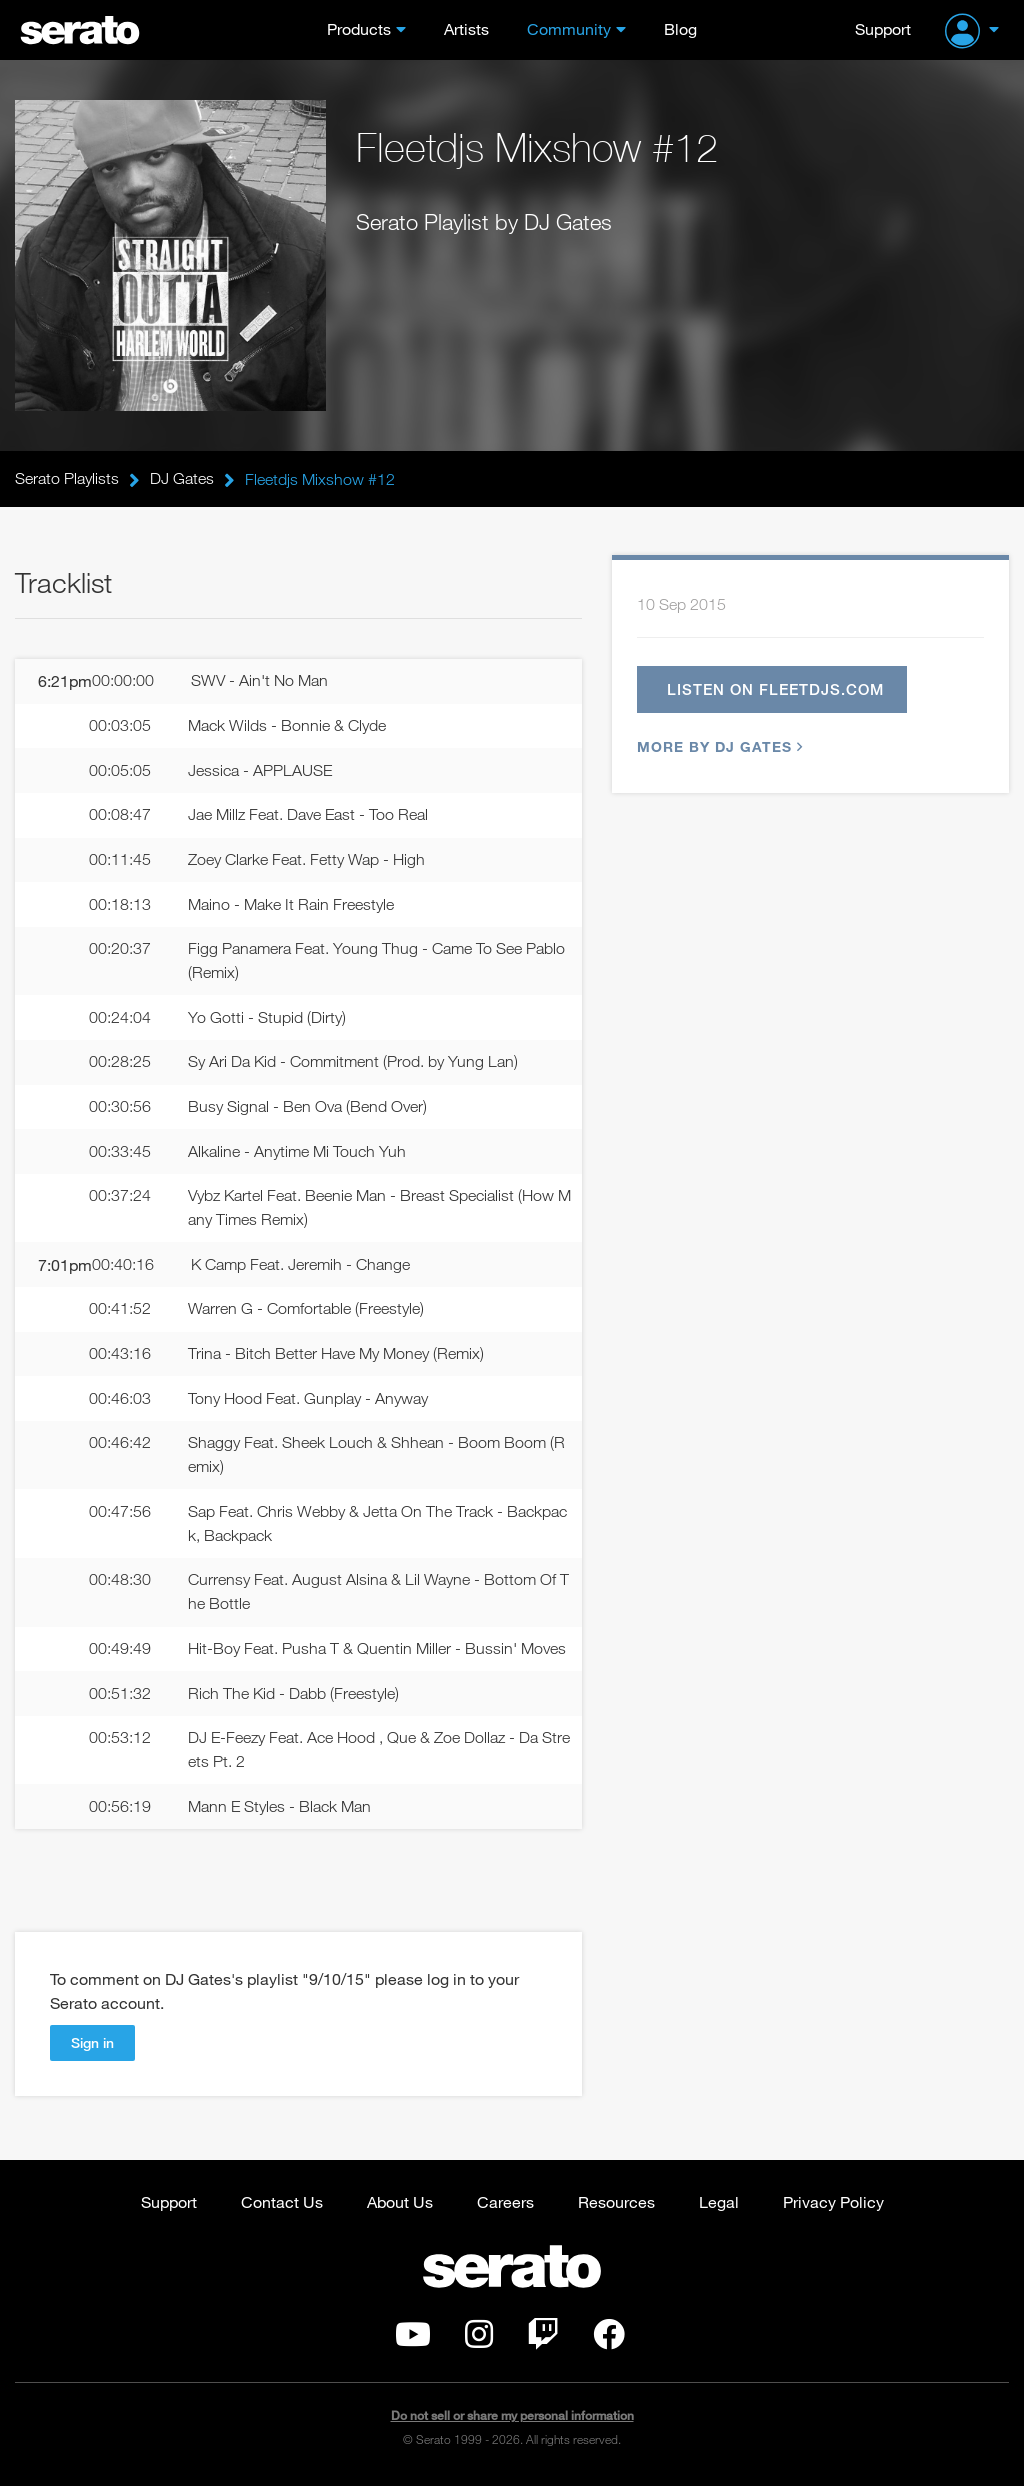  I want to click on Careers, so click(505, 2205).